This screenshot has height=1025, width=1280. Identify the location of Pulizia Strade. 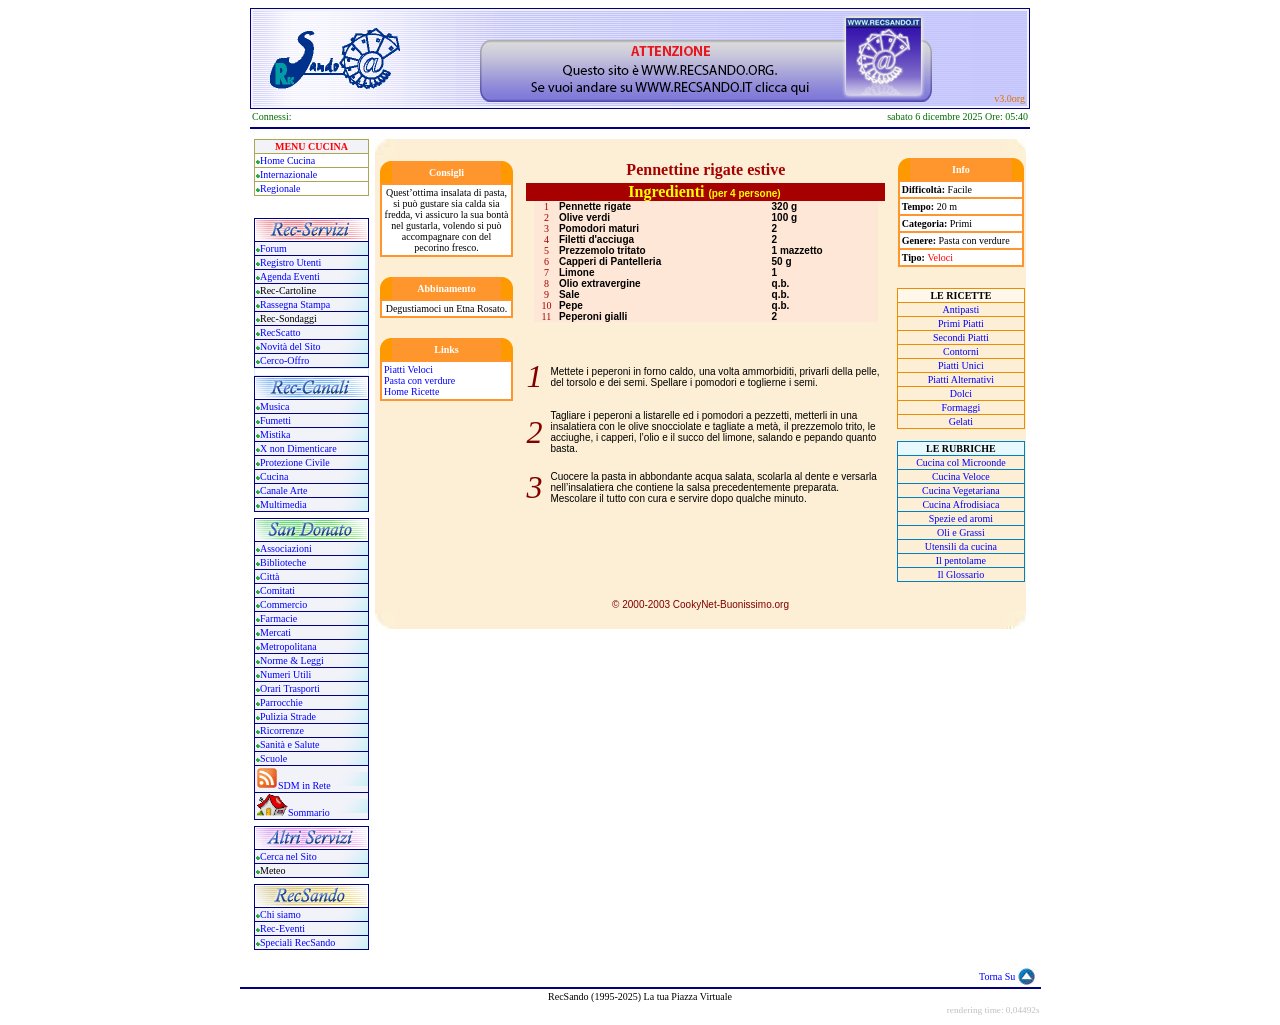
(288, 716).